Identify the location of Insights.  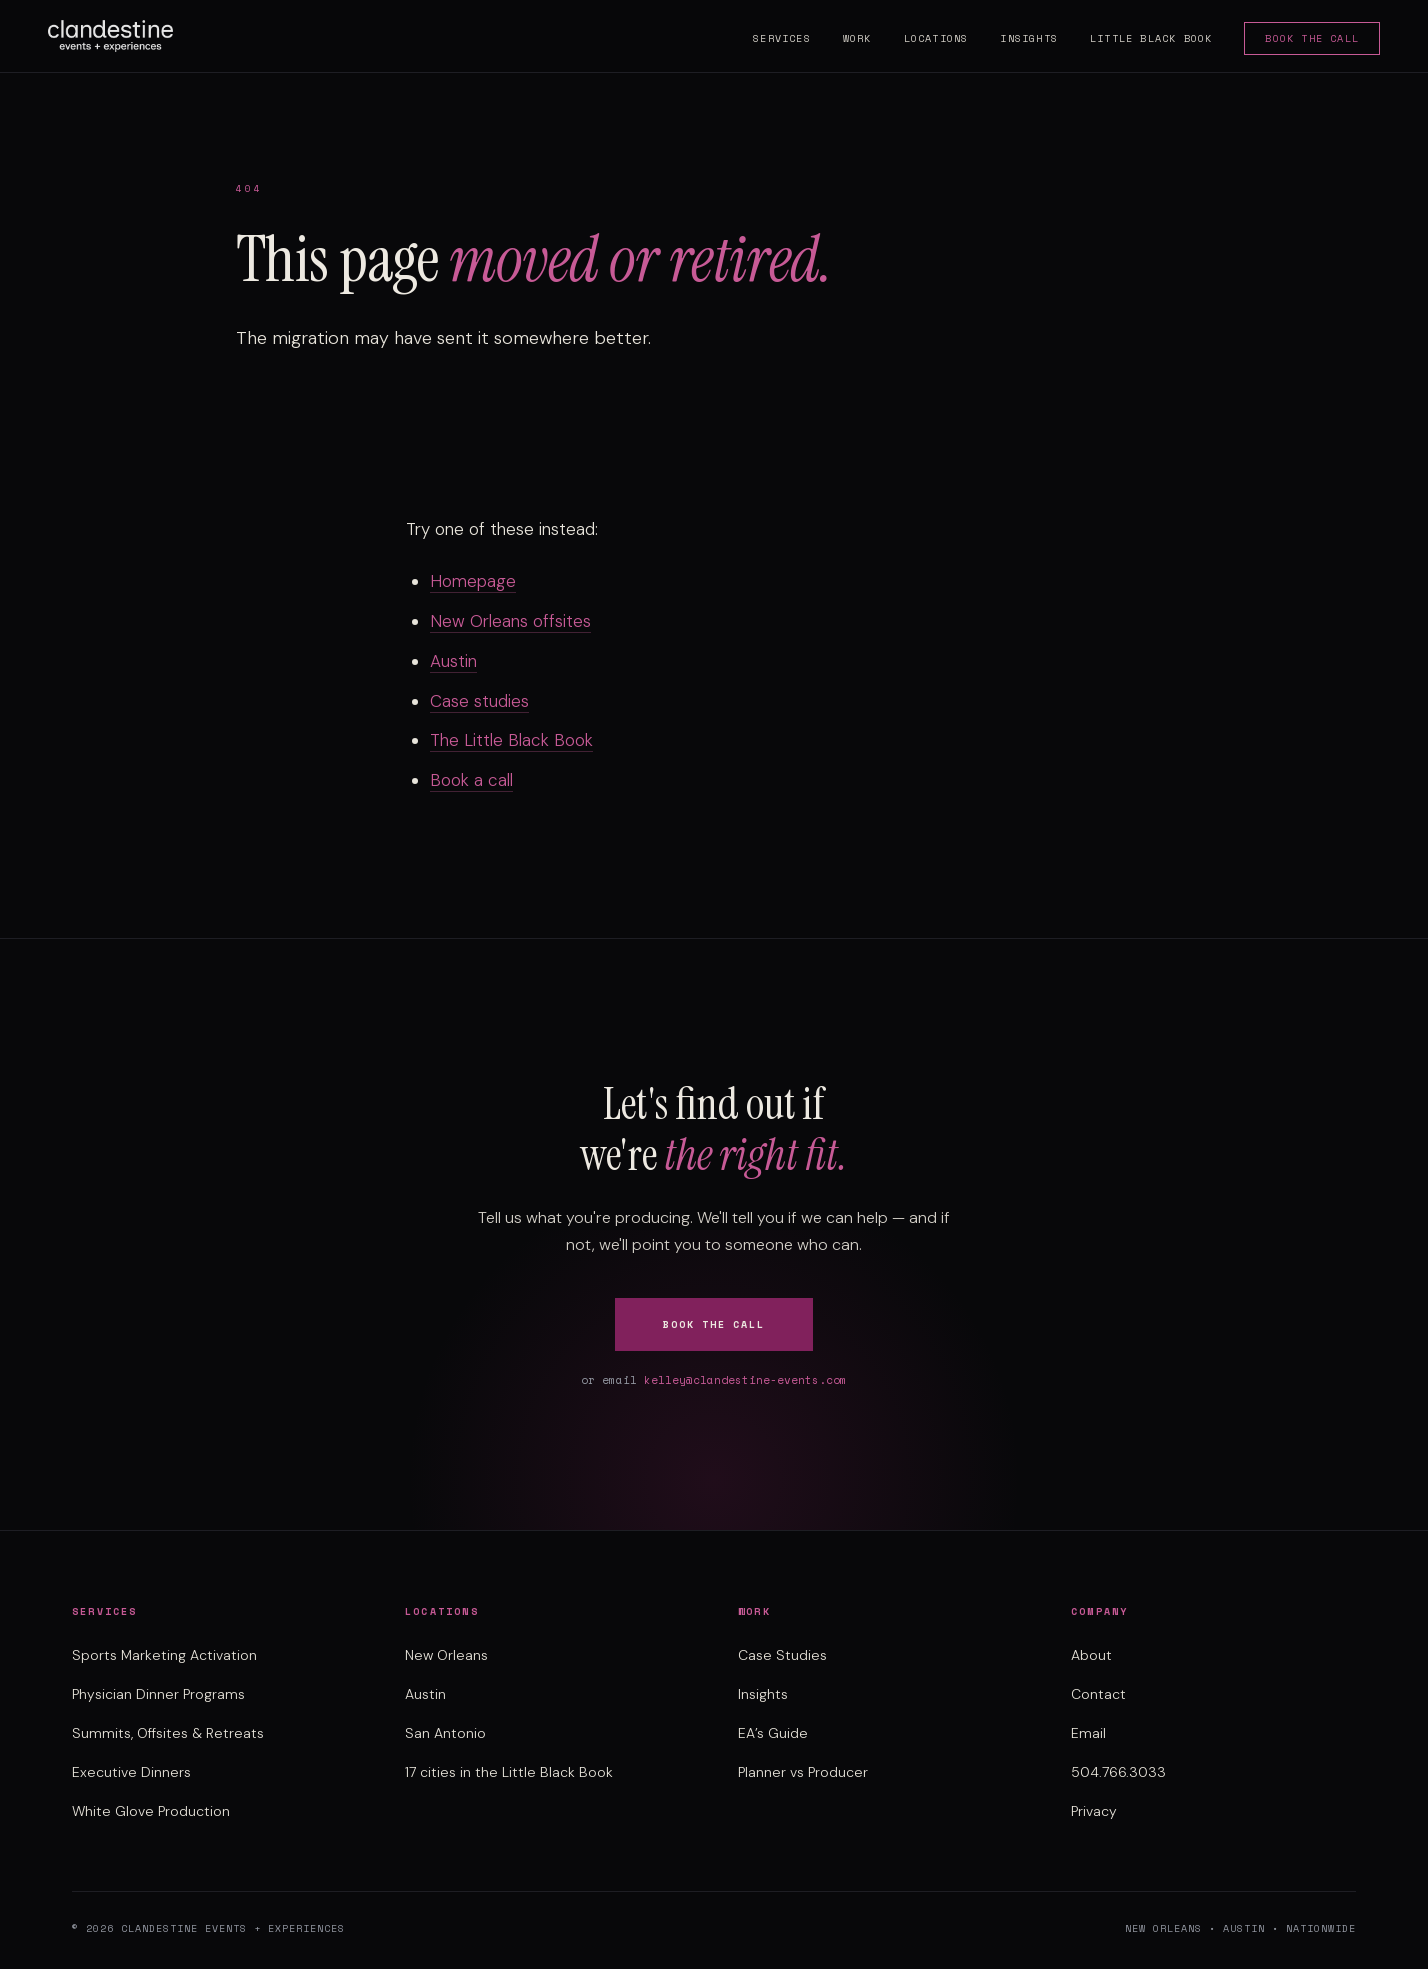
(1029, 38).